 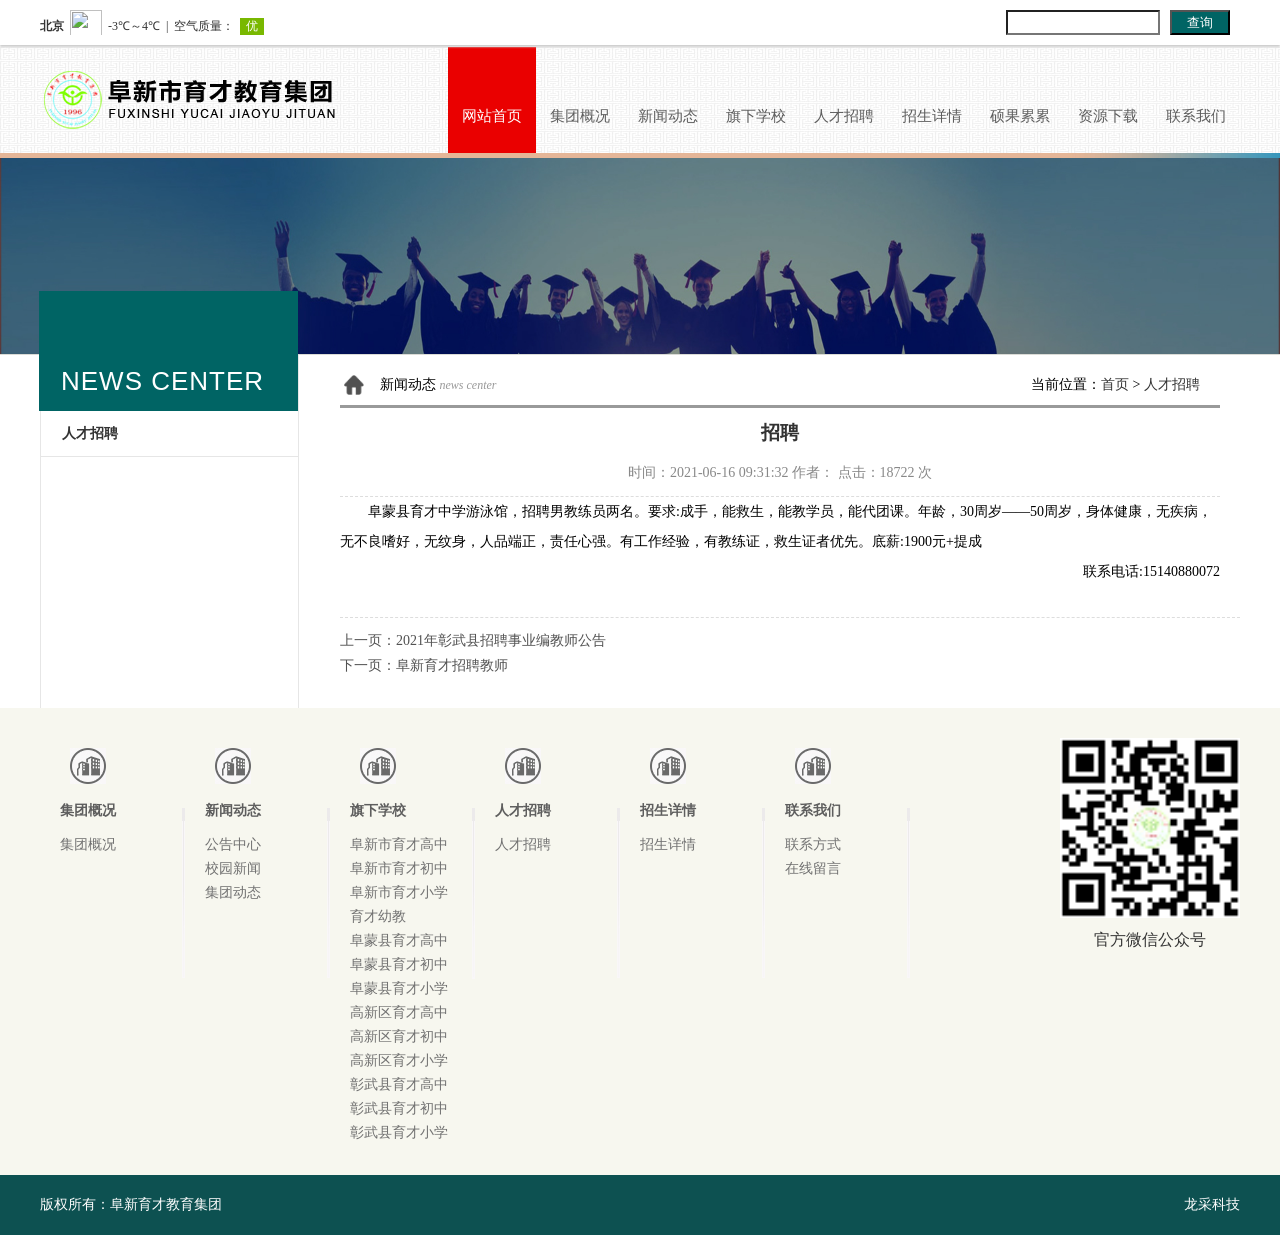 What do you see at coordinates (399, 1036) in the screenshot?
I see `高新区育才初中` at bounding box center [399, 1036].